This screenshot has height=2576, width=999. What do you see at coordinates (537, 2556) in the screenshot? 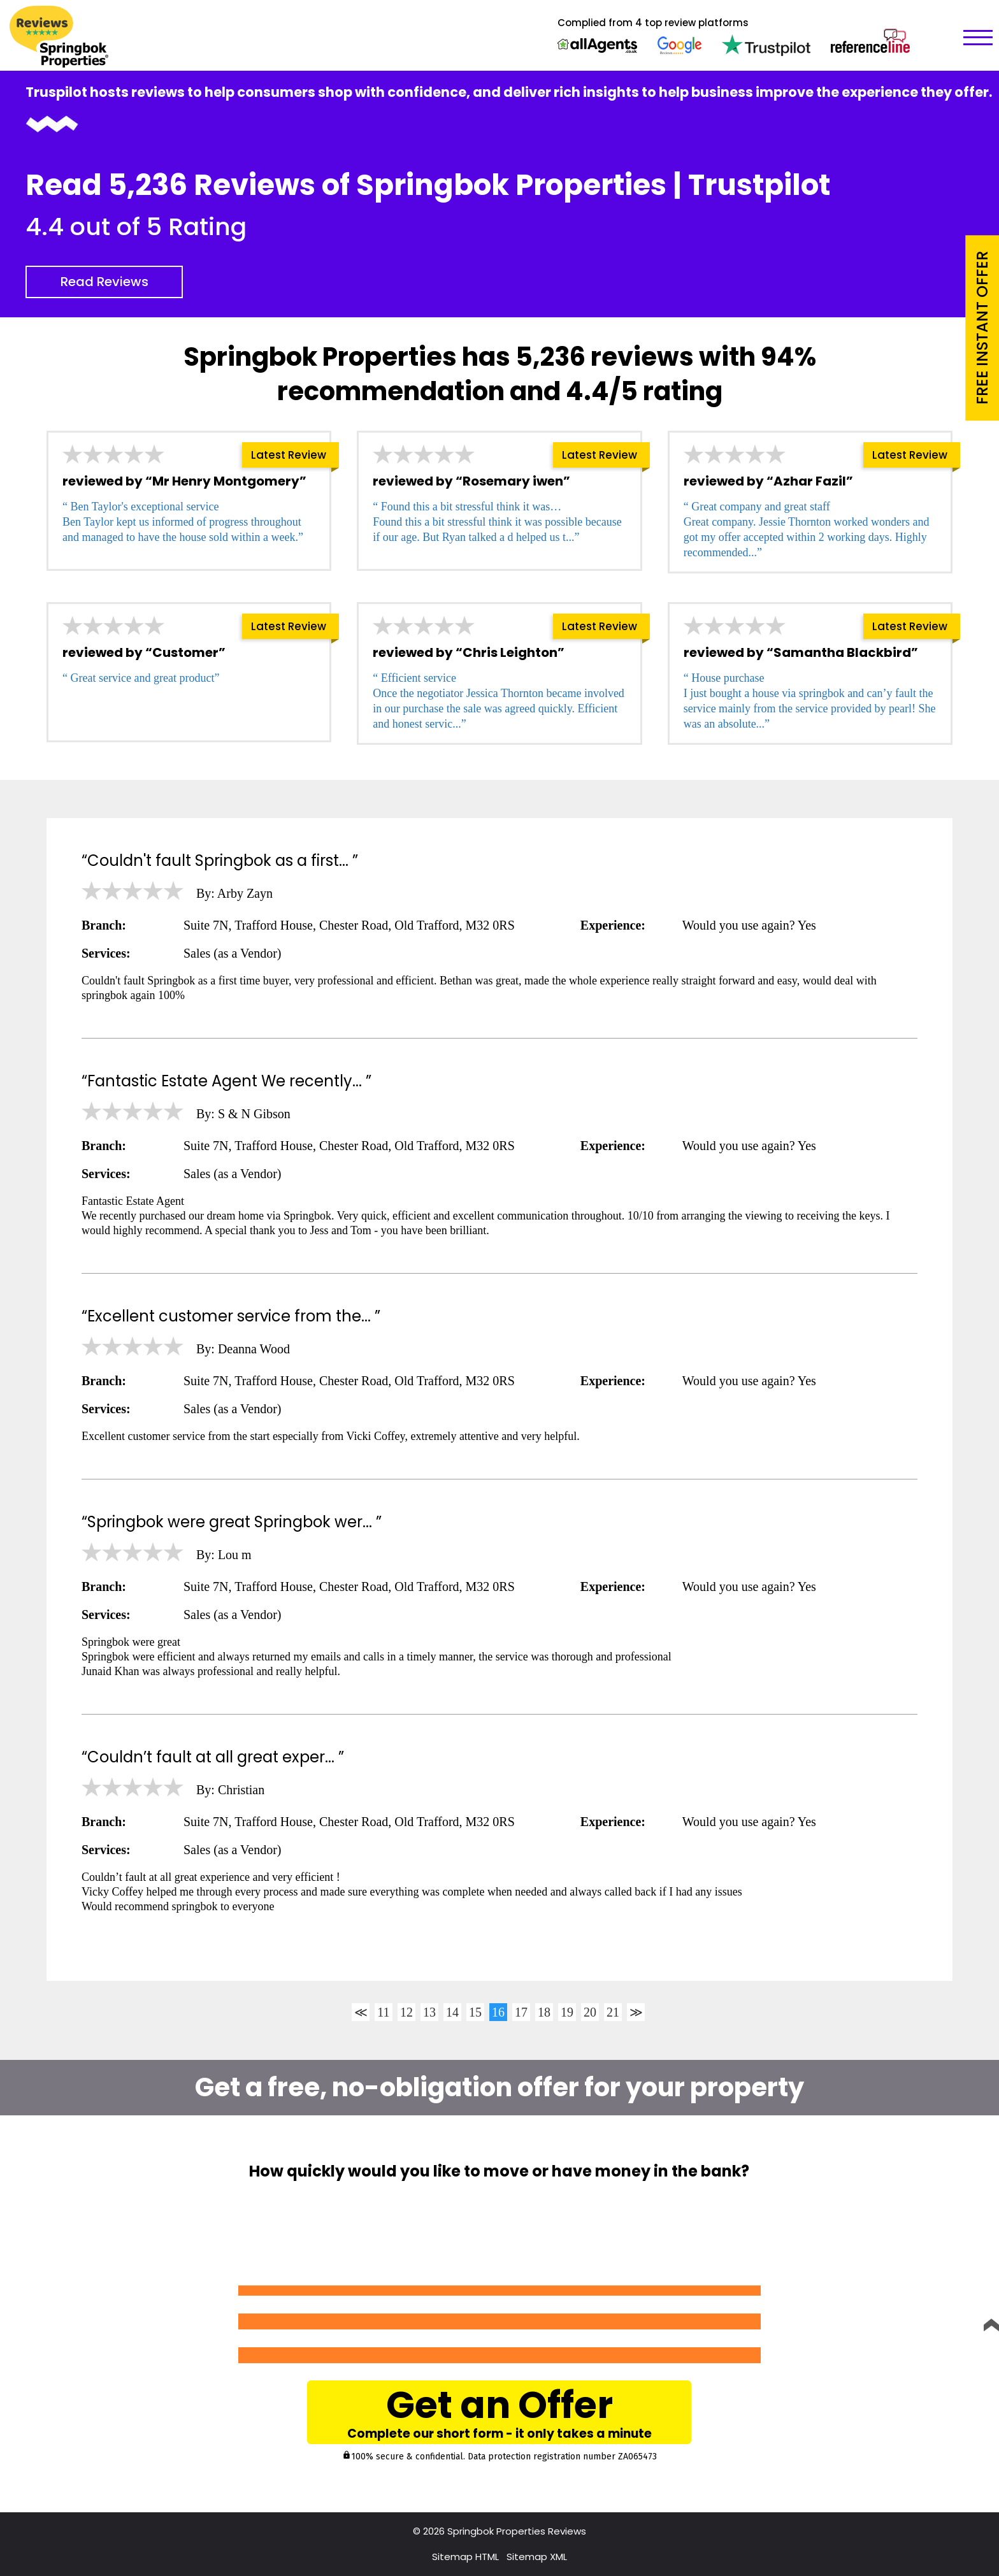
I see `Sitemap XML` at bounding box center [537, 2556].